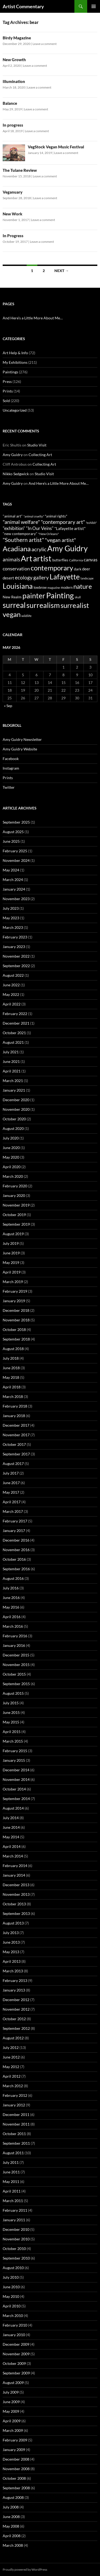 Image resolution: width=100 pixels, height=2576 pixels. Describe the element at coordinates (86, 568) in the screenshot. I see `deer [deer (84 items)]` at that location.